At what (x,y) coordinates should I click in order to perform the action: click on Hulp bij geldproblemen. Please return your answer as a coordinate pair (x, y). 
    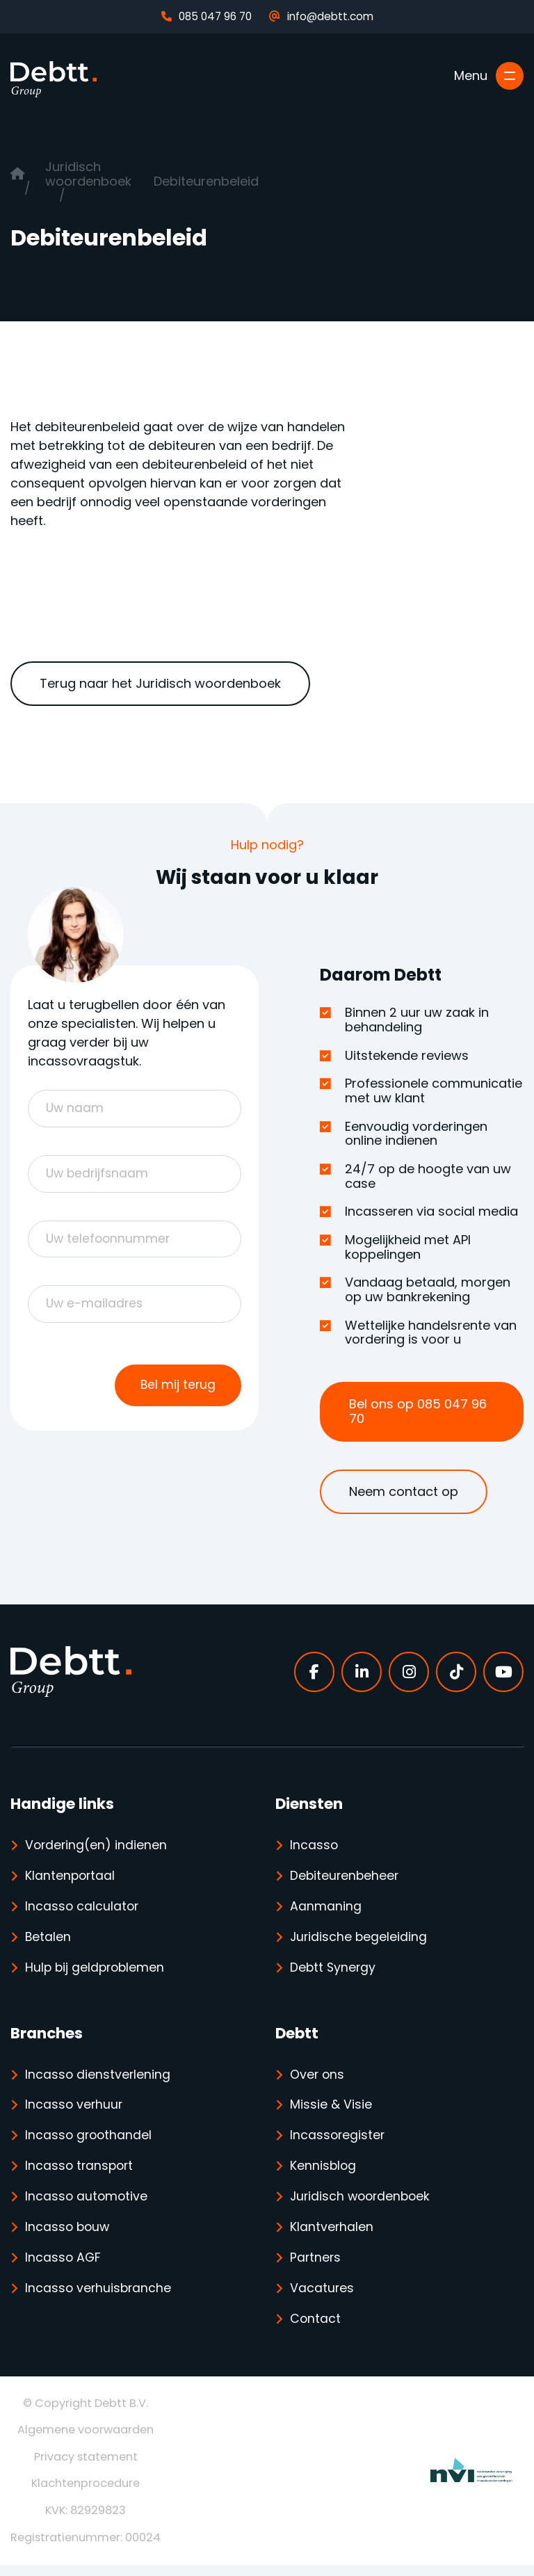
    Looking at the image, I should click on (96, 1971).